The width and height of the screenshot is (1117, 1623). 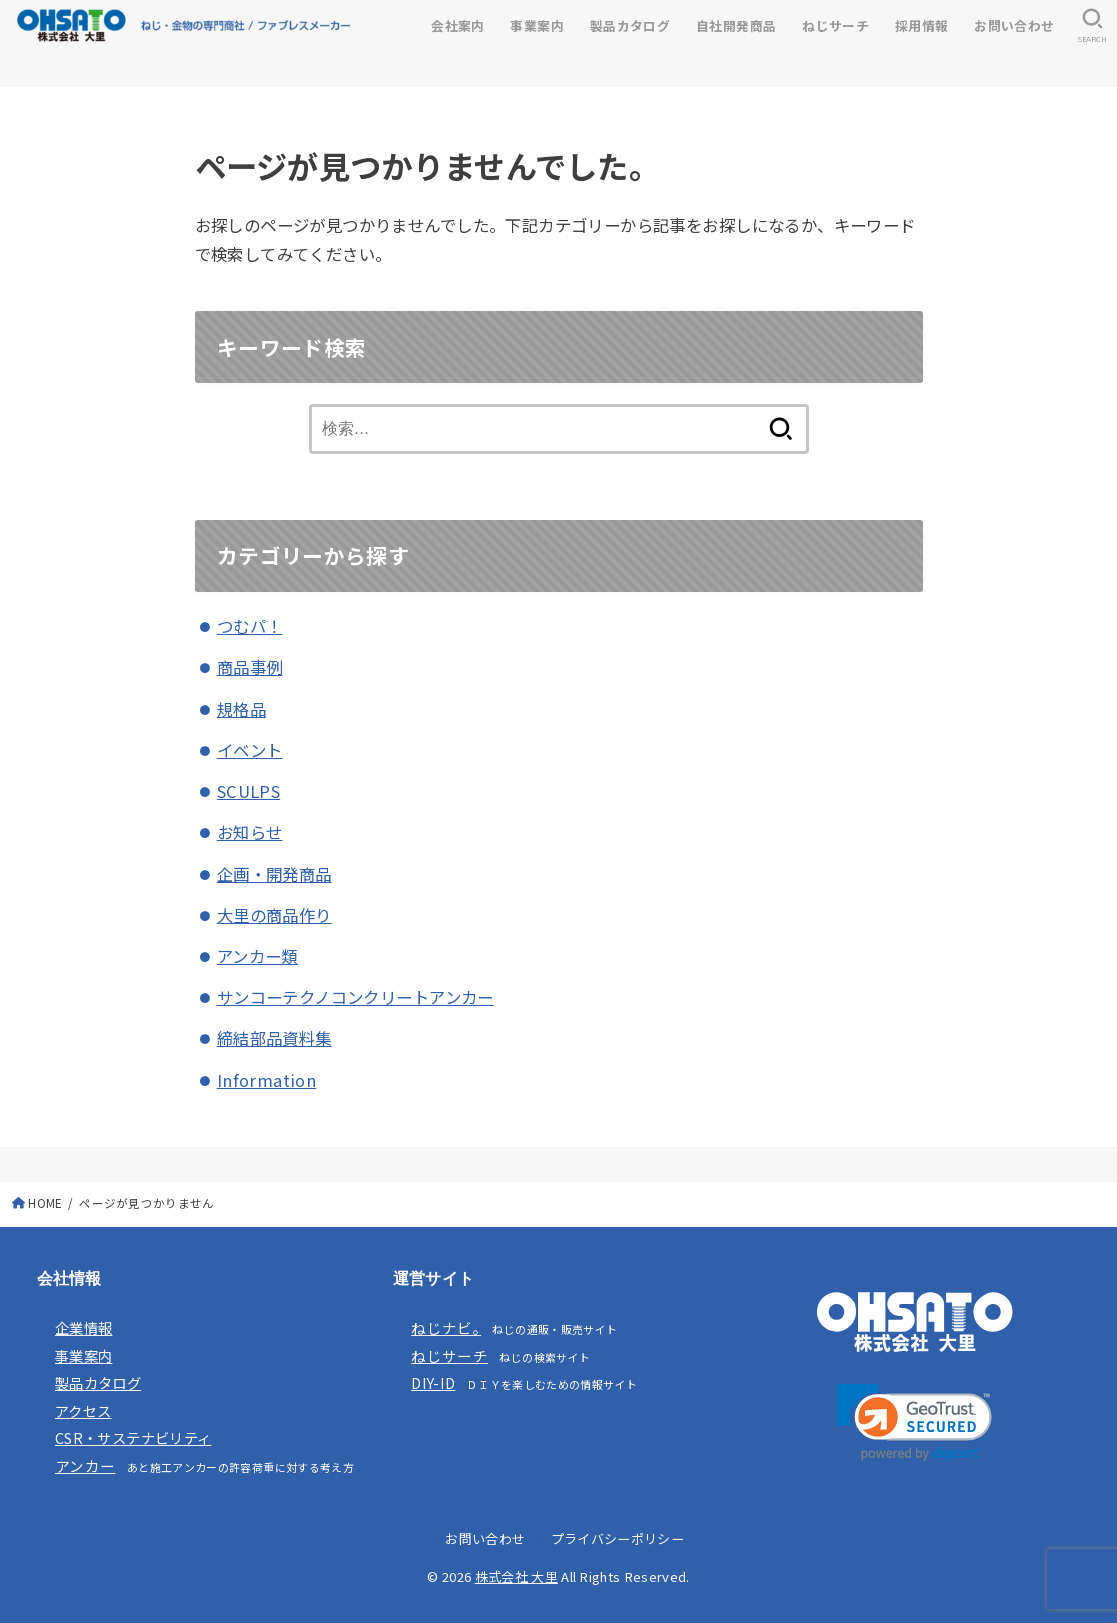 What do you see at coordinates (250, 832) in the screenshot?
I see `お知らせ` at bounding box center [250, 832].